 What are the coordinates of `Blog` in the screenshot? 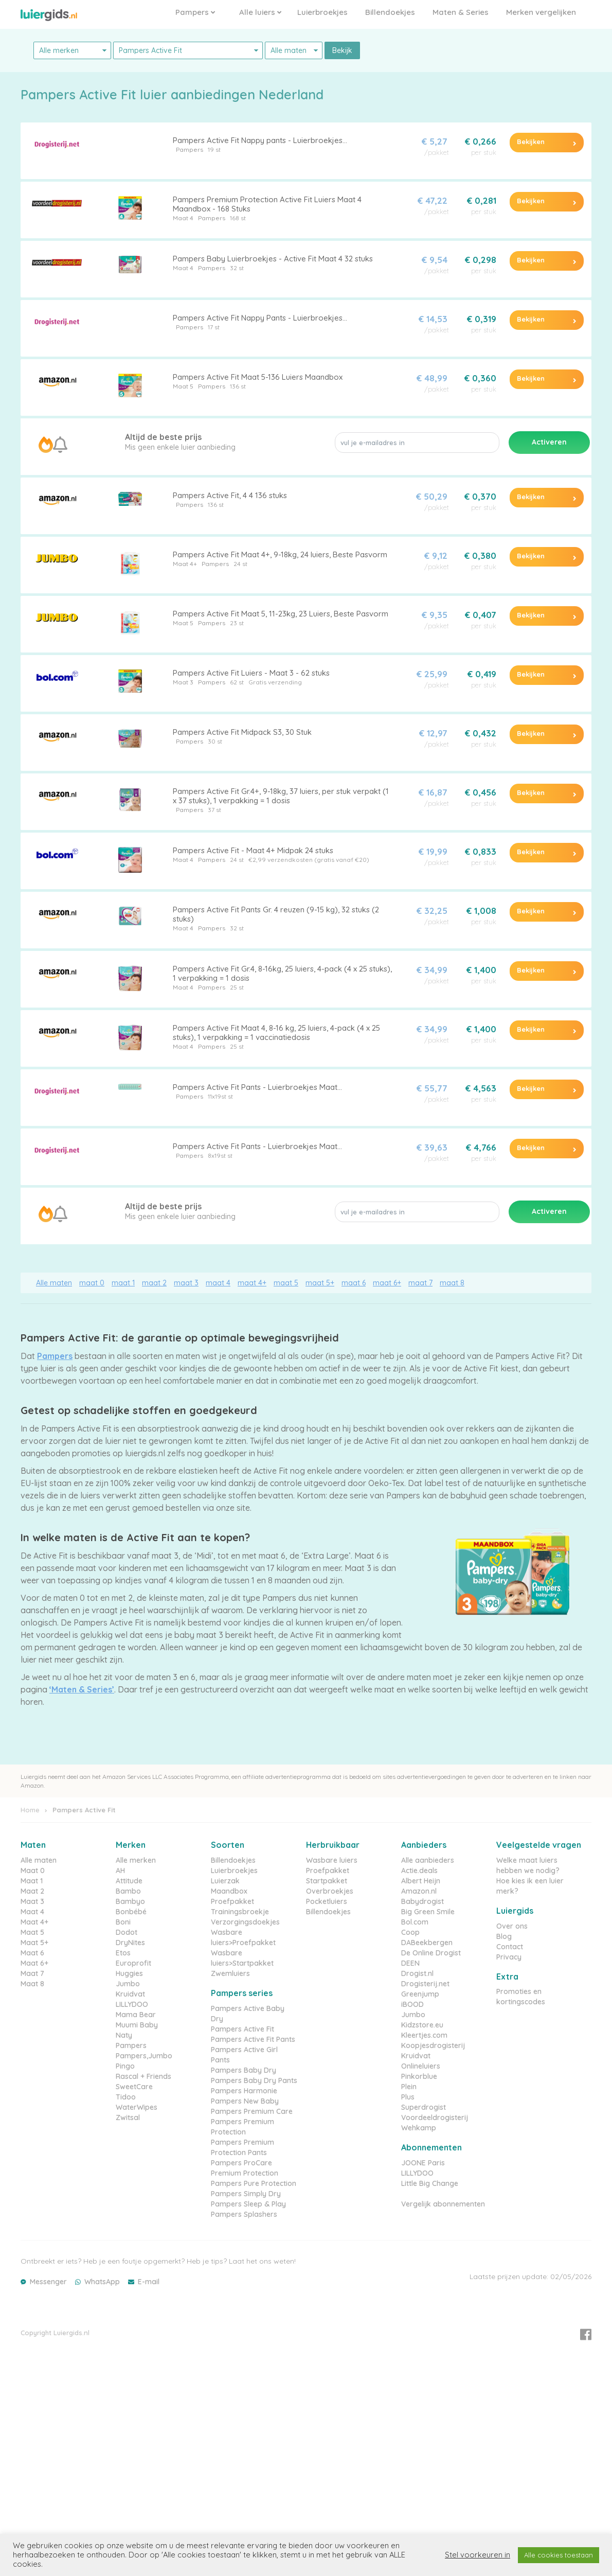 It's located at (504, 1936).